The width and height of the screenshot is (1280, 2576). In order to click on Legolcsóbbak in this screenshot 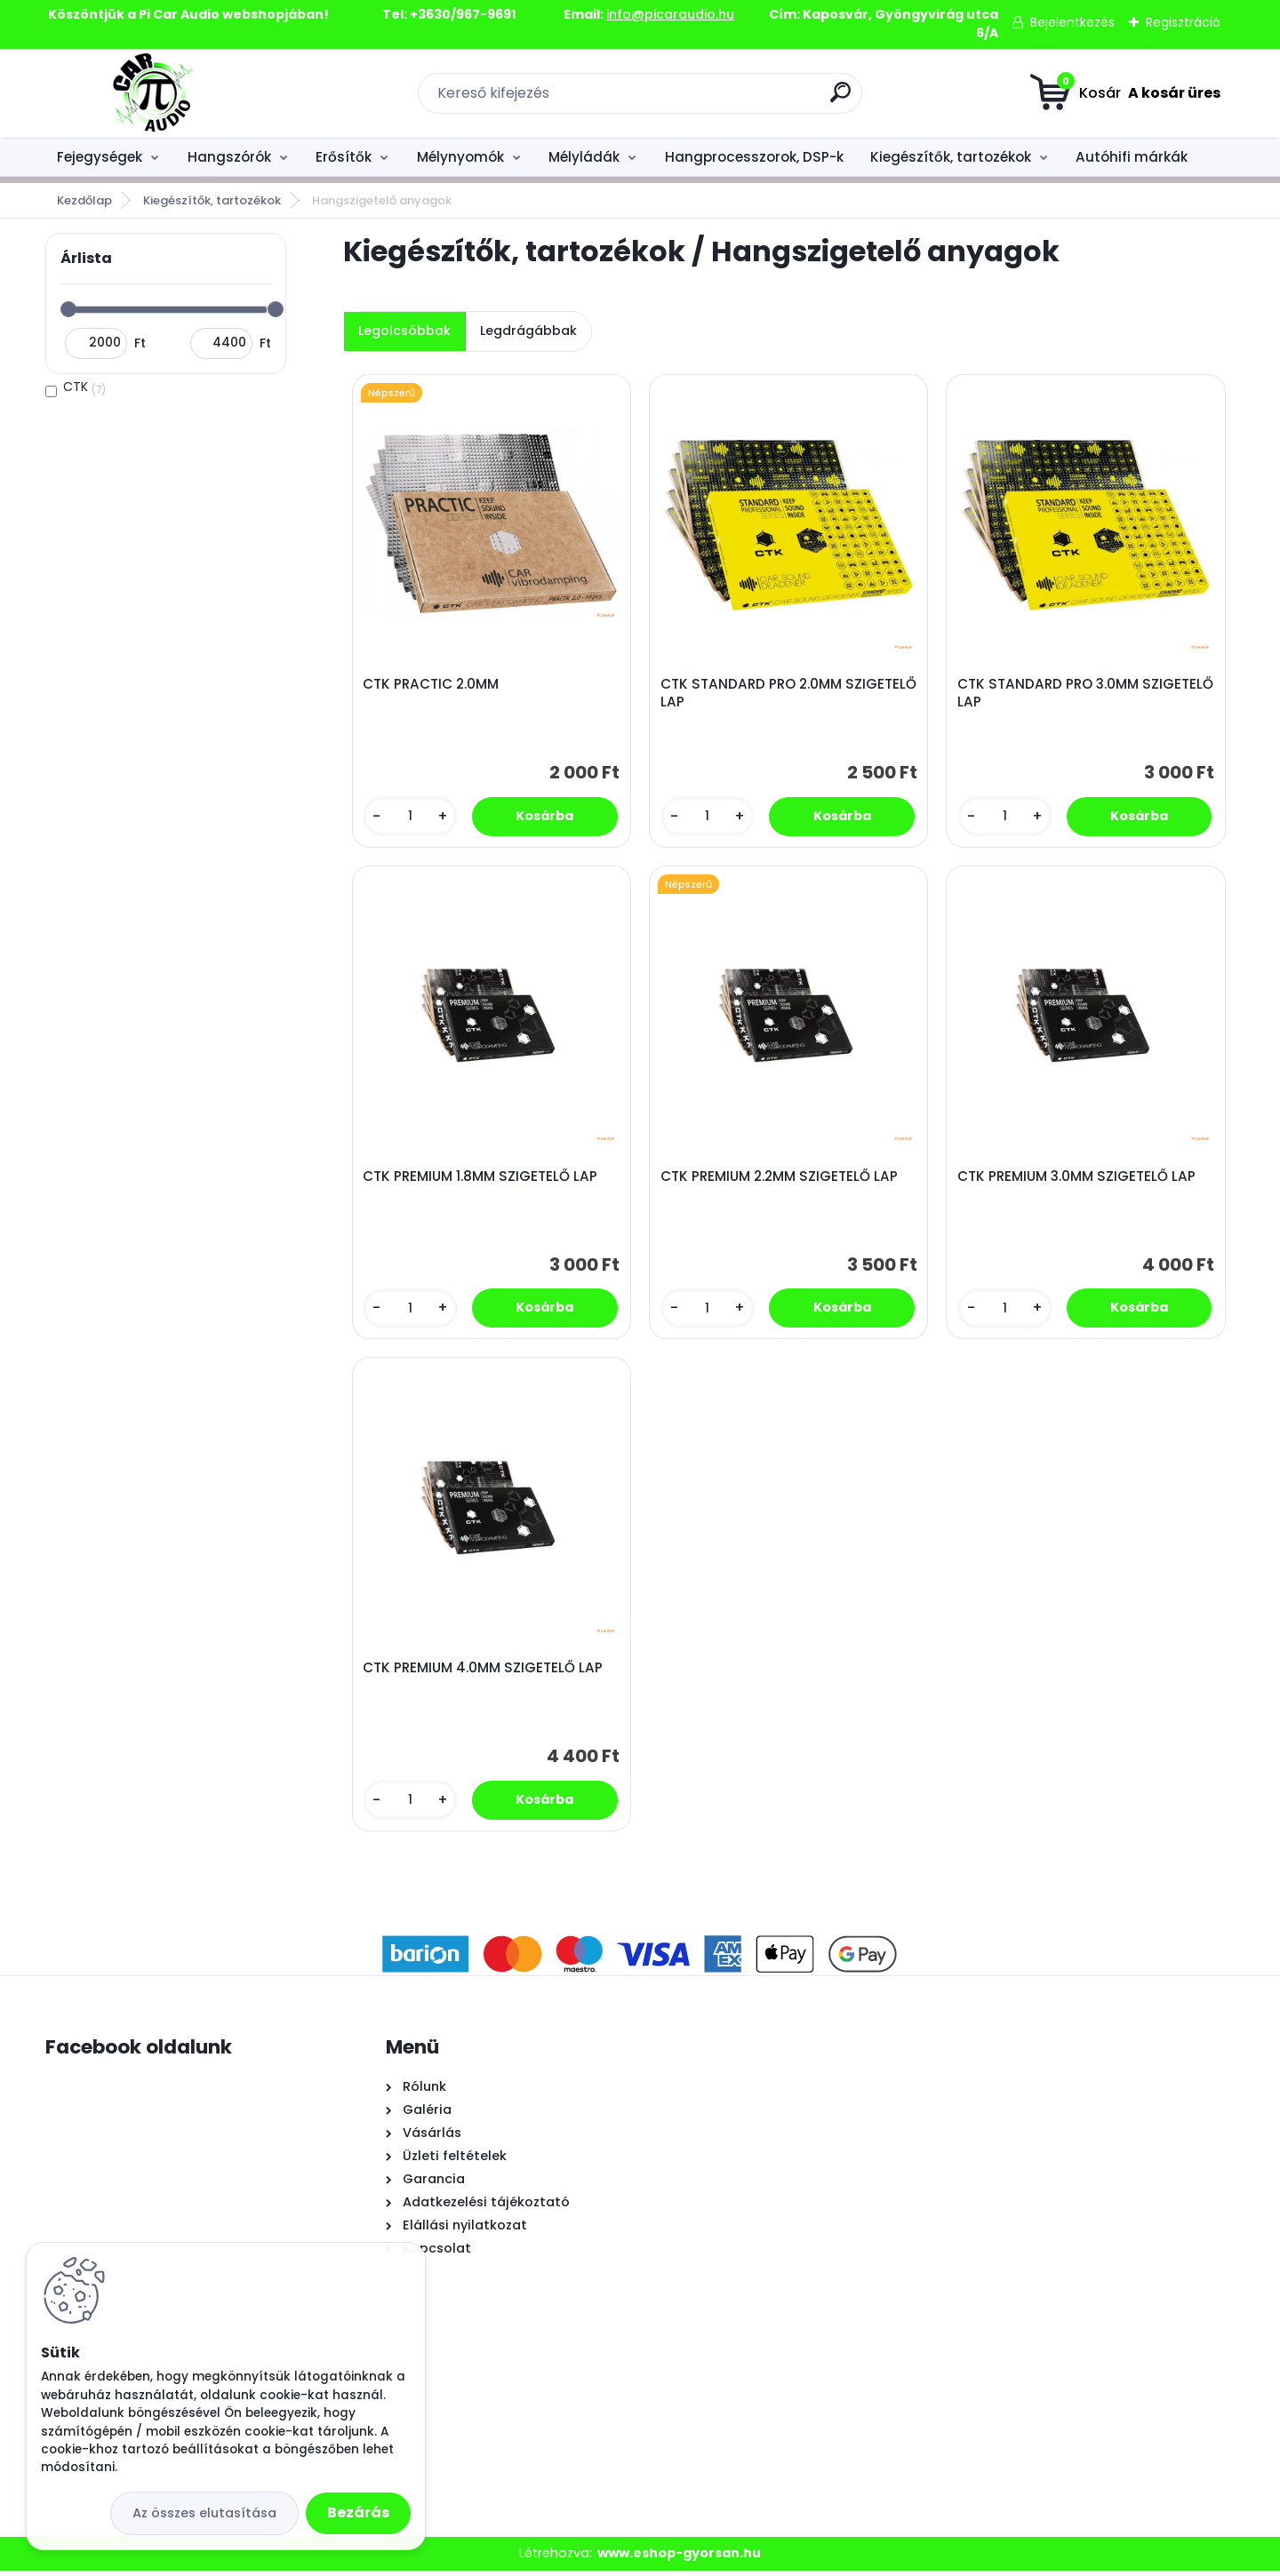, I will do `click(404, 330)`.